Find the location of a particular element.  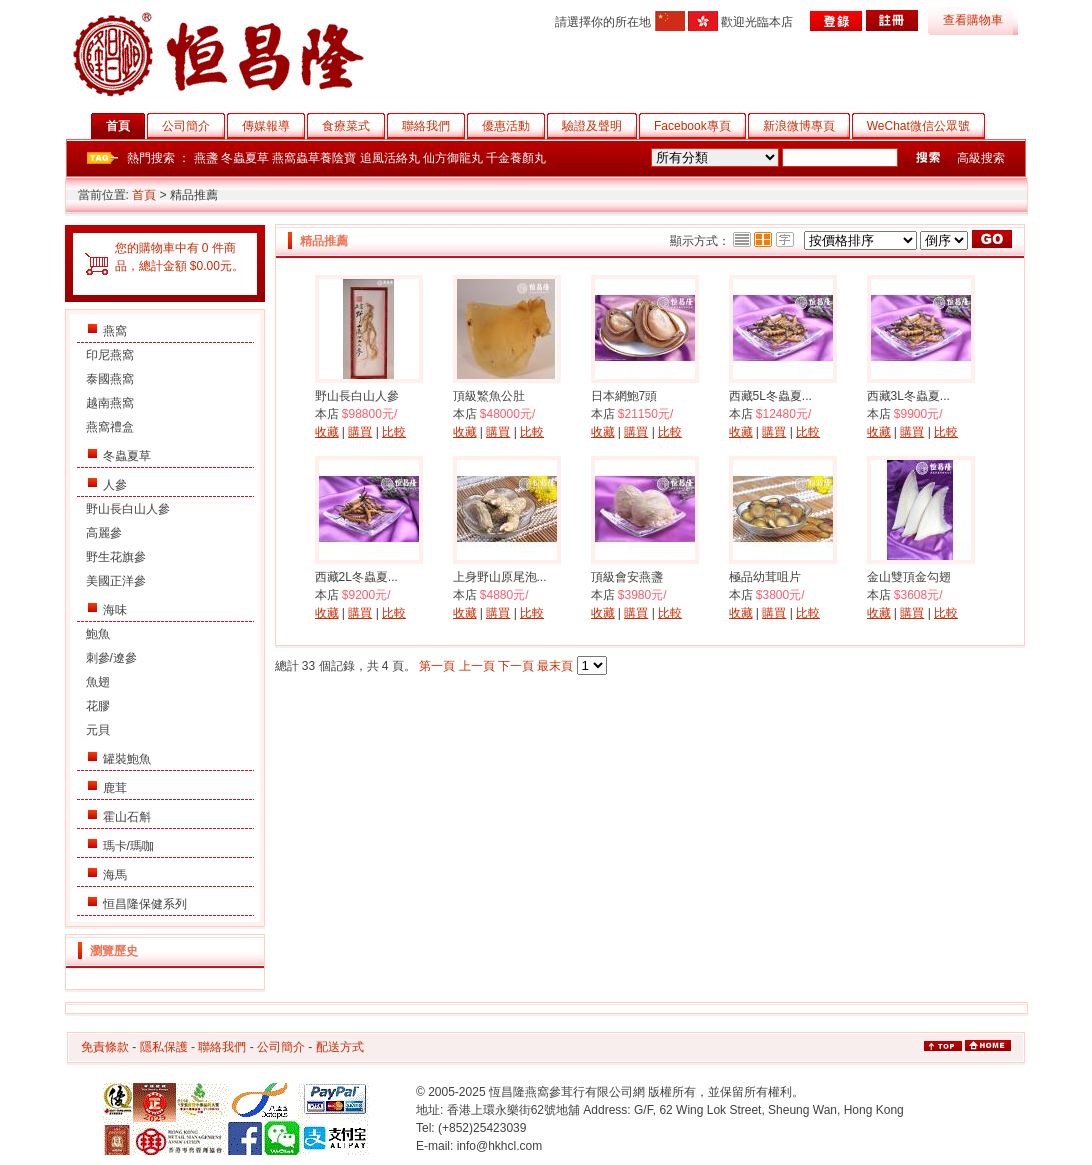

西藏5L冬蟲夏... is located at coordinates (770, 396).